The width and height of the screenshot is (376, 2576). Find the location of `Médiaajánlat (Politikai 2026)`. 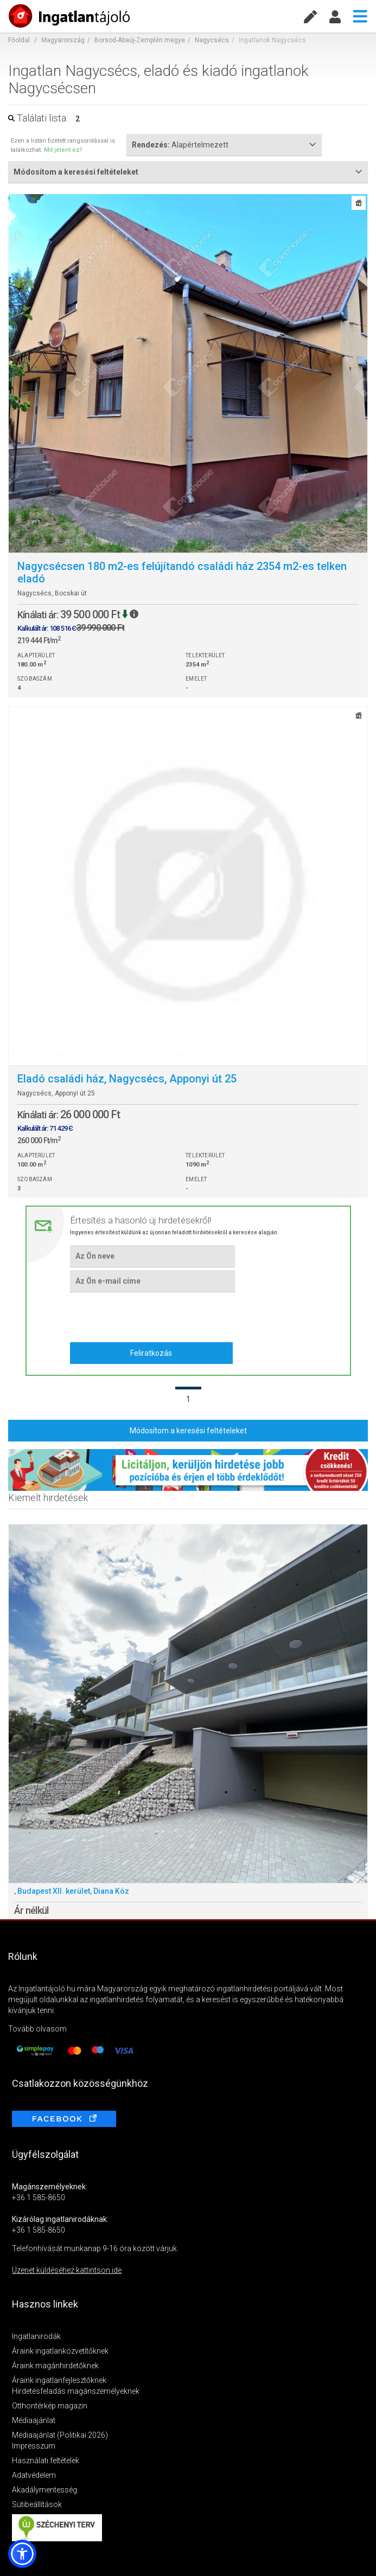

Médiaajánlat (Politikai 2026) is located at coordinates (60, 2435).